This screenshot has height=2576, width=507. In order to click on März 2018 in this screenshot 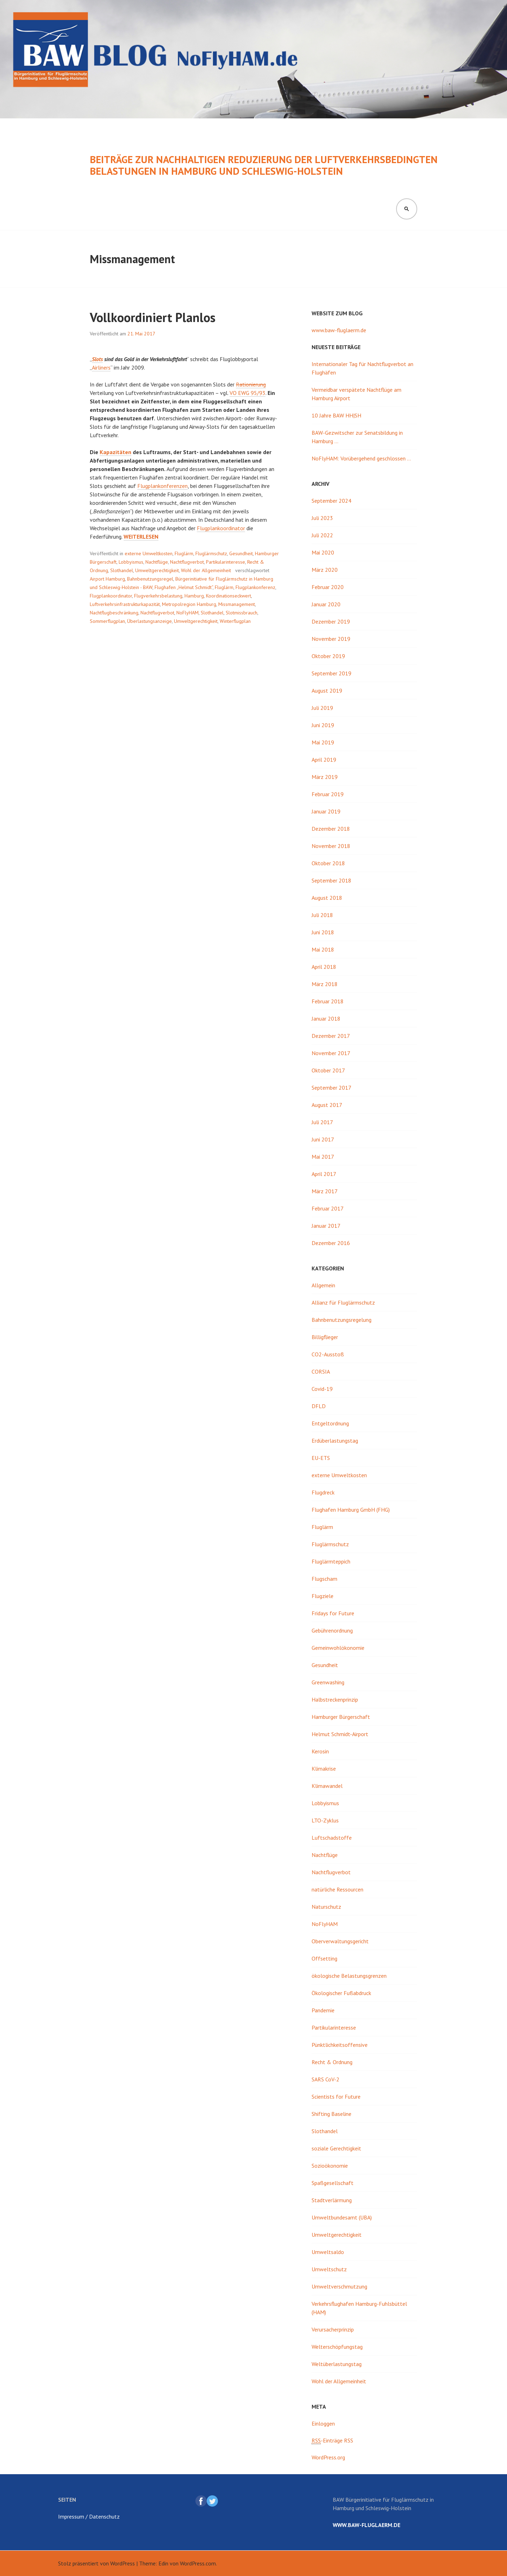, I will do `click(325, 983)`.